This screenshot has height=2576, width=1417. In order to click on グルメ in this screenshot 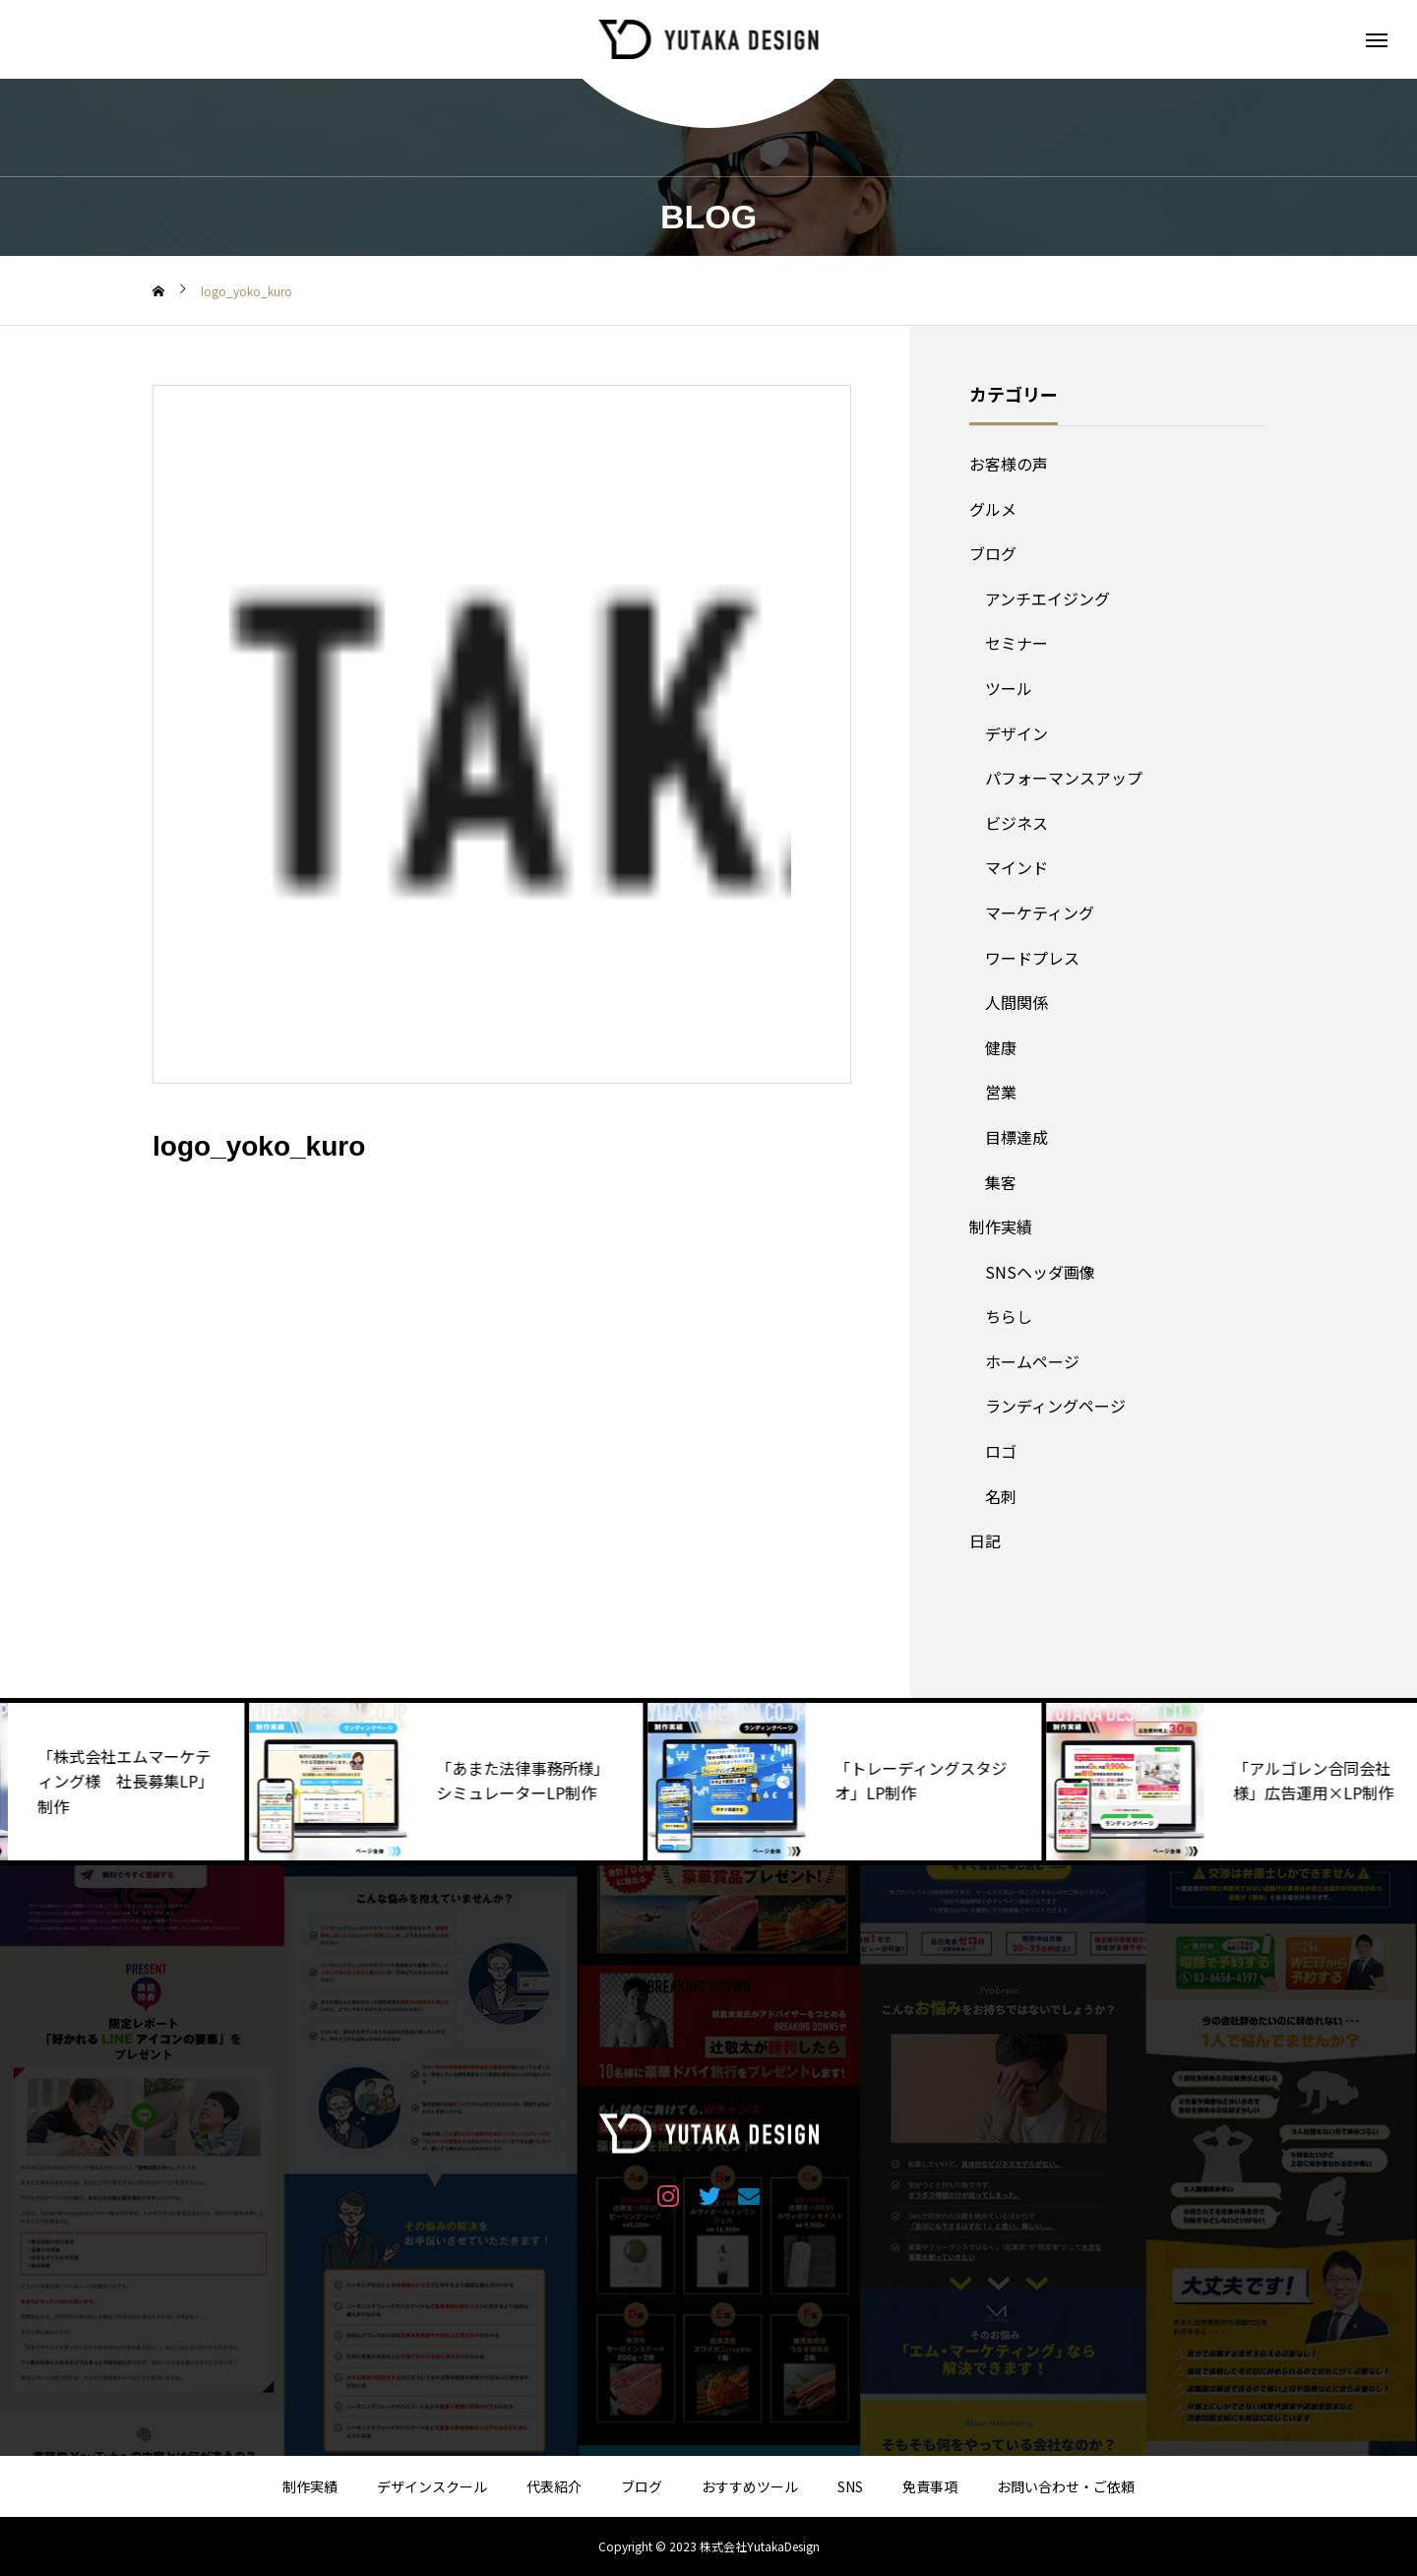, I will do `click(993, 509)`.